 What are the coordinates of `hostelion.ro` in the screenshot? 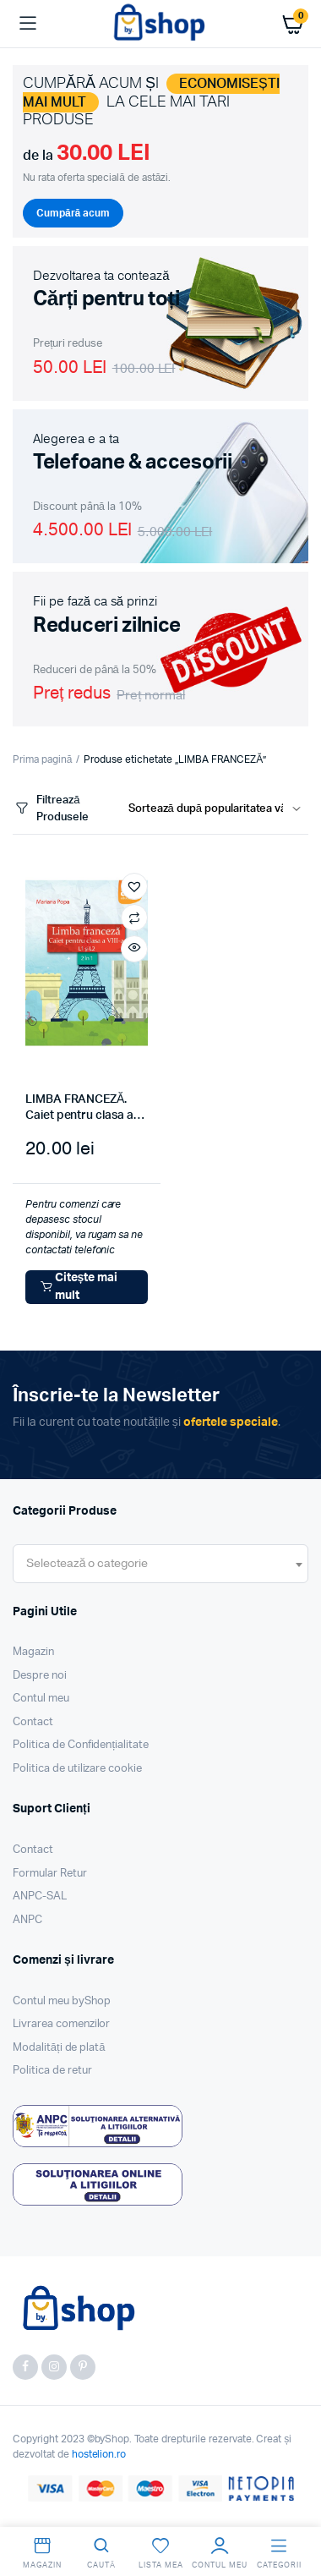 It's located at (99, 2454).